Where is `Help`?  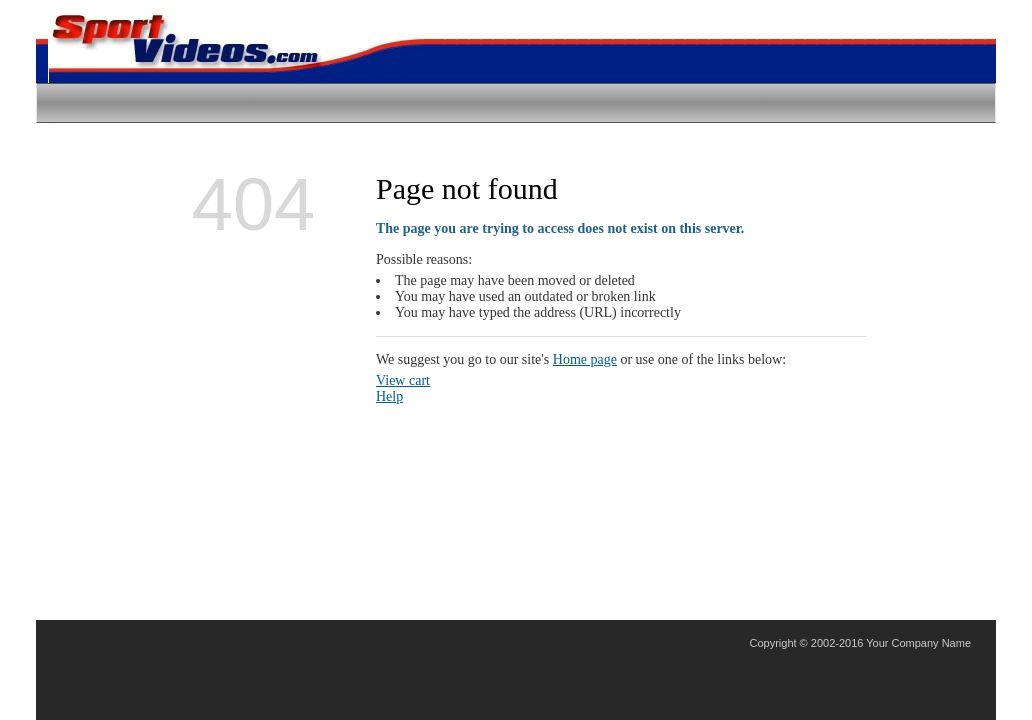
Help is located at coordinates (389, 396).